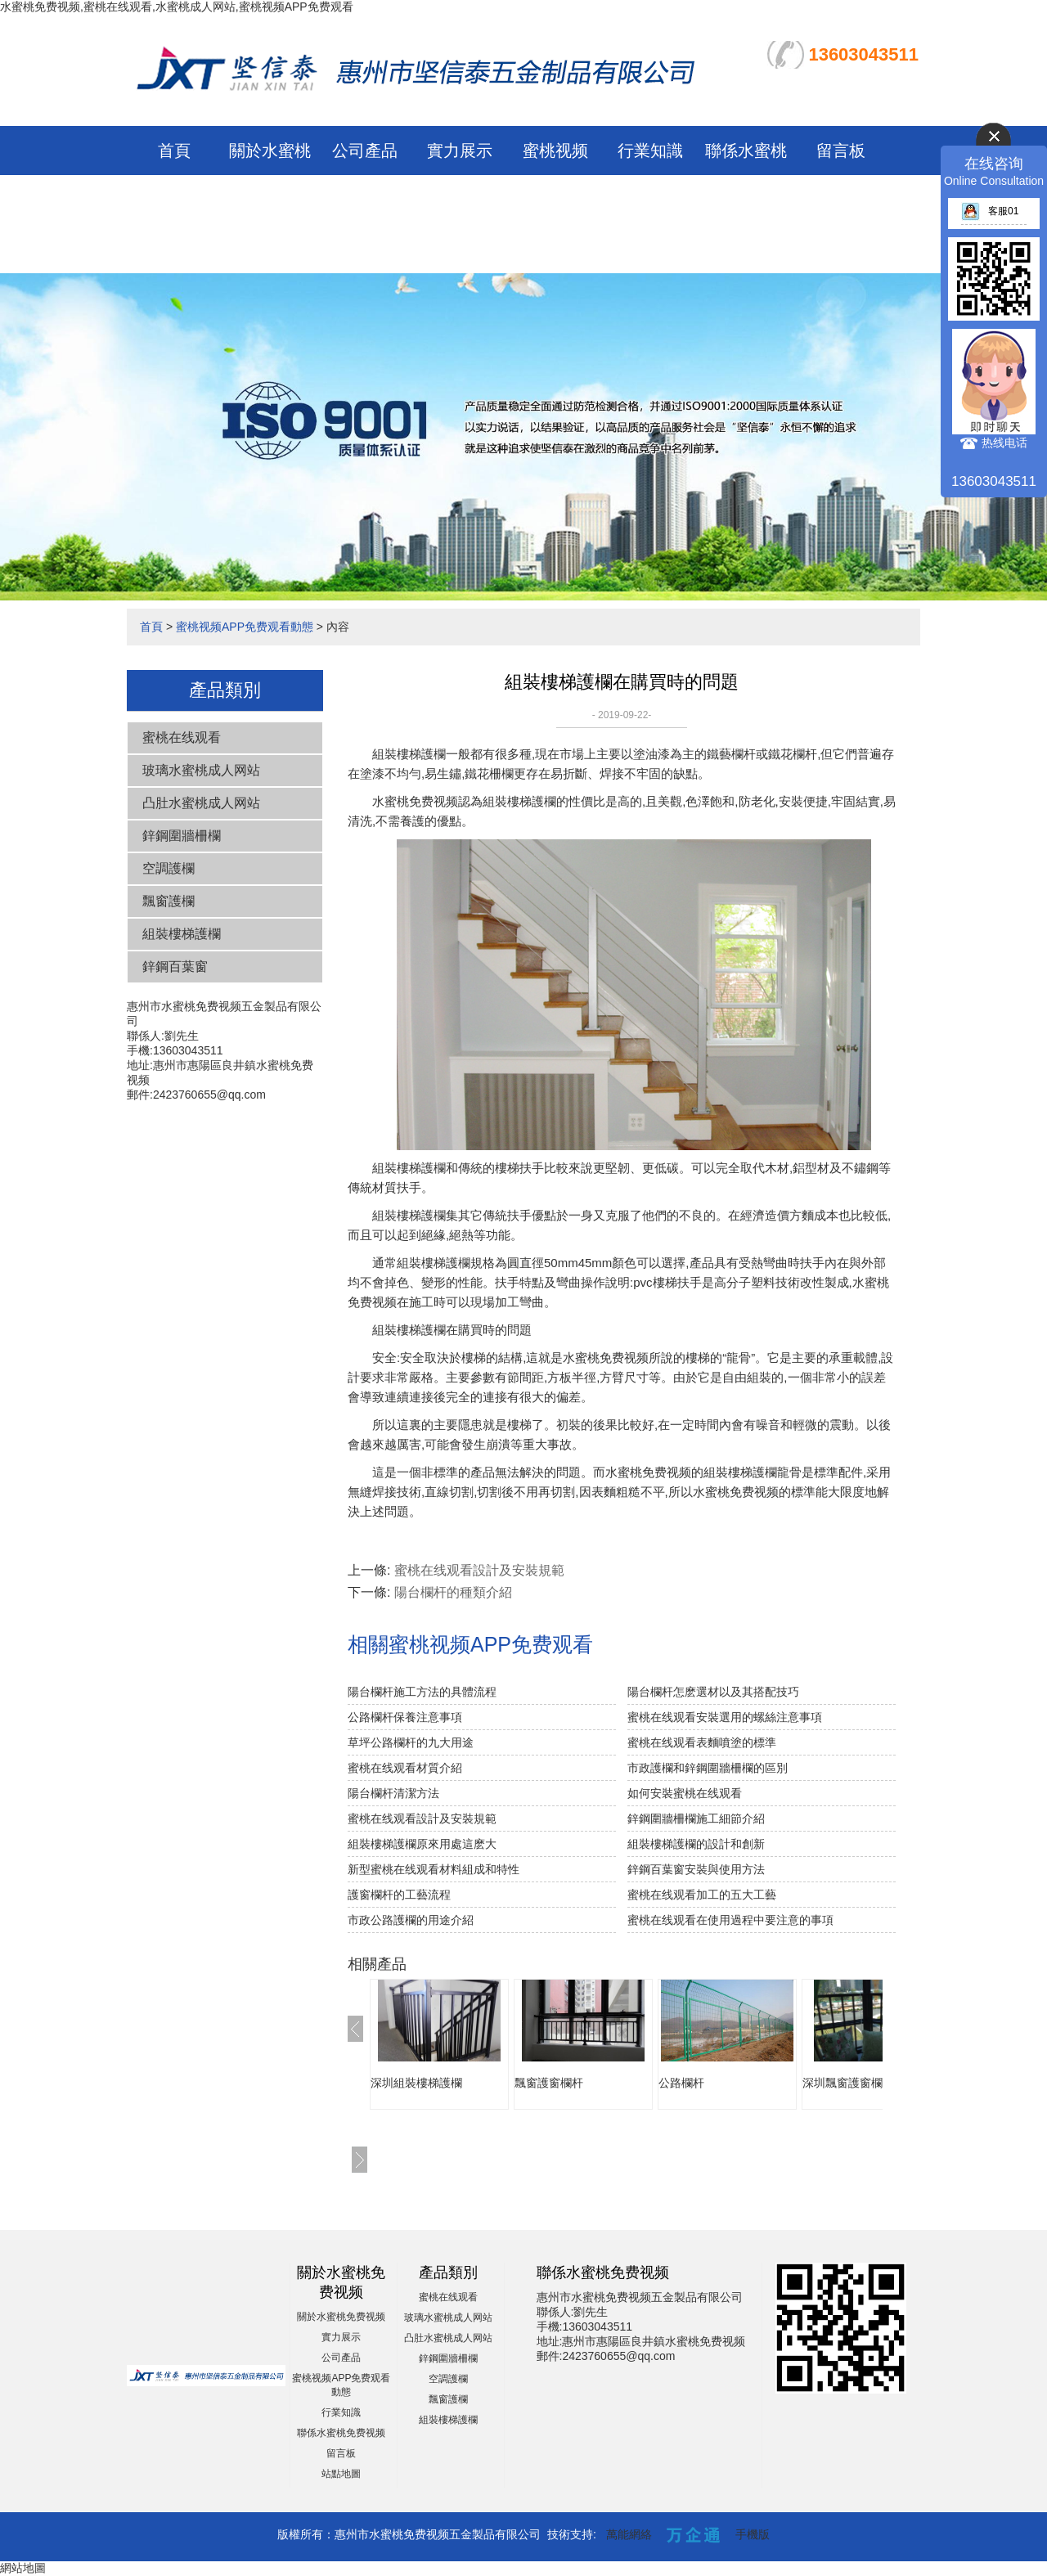  What do you see at coordinates (201, 803) in the screenshot?
I see `凸肚水蜜桃成人网站` at bounding box center [201, 803].